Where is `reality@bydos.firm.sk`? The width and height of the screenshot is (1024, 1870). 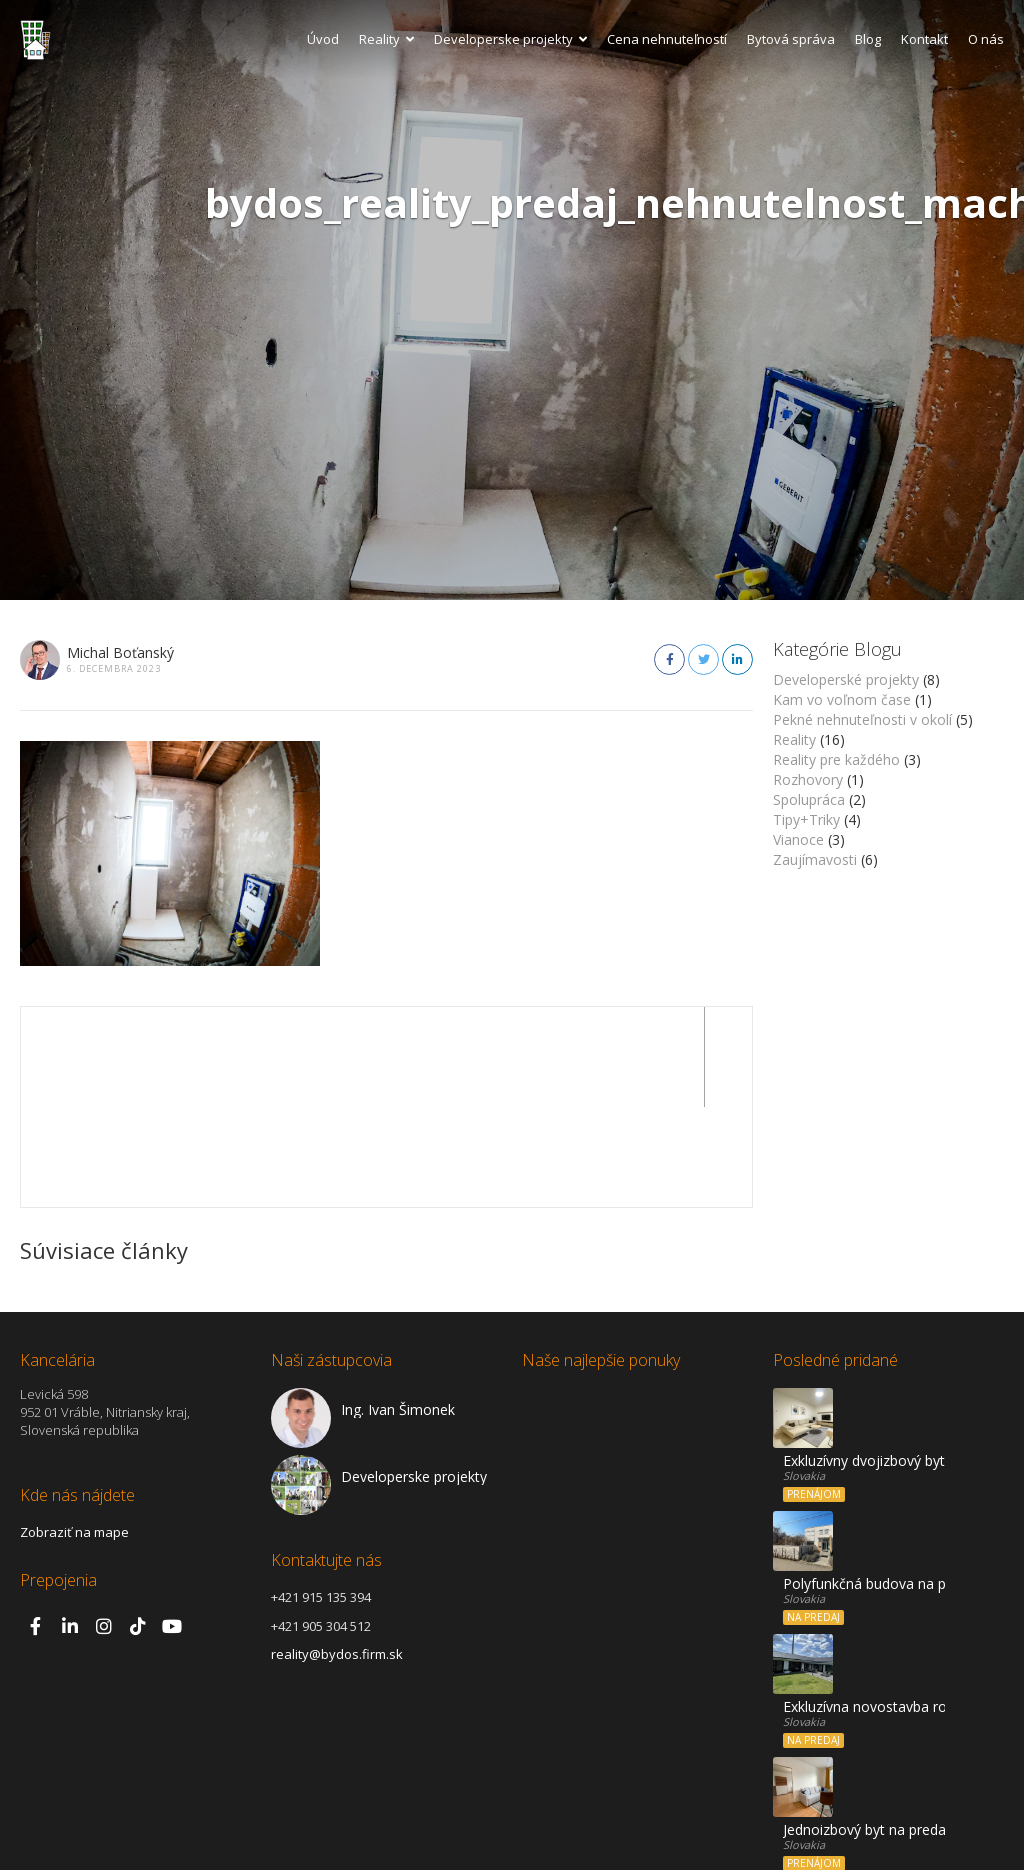 reality@bydos.firm.sk is located at coordinates (337, 1554).